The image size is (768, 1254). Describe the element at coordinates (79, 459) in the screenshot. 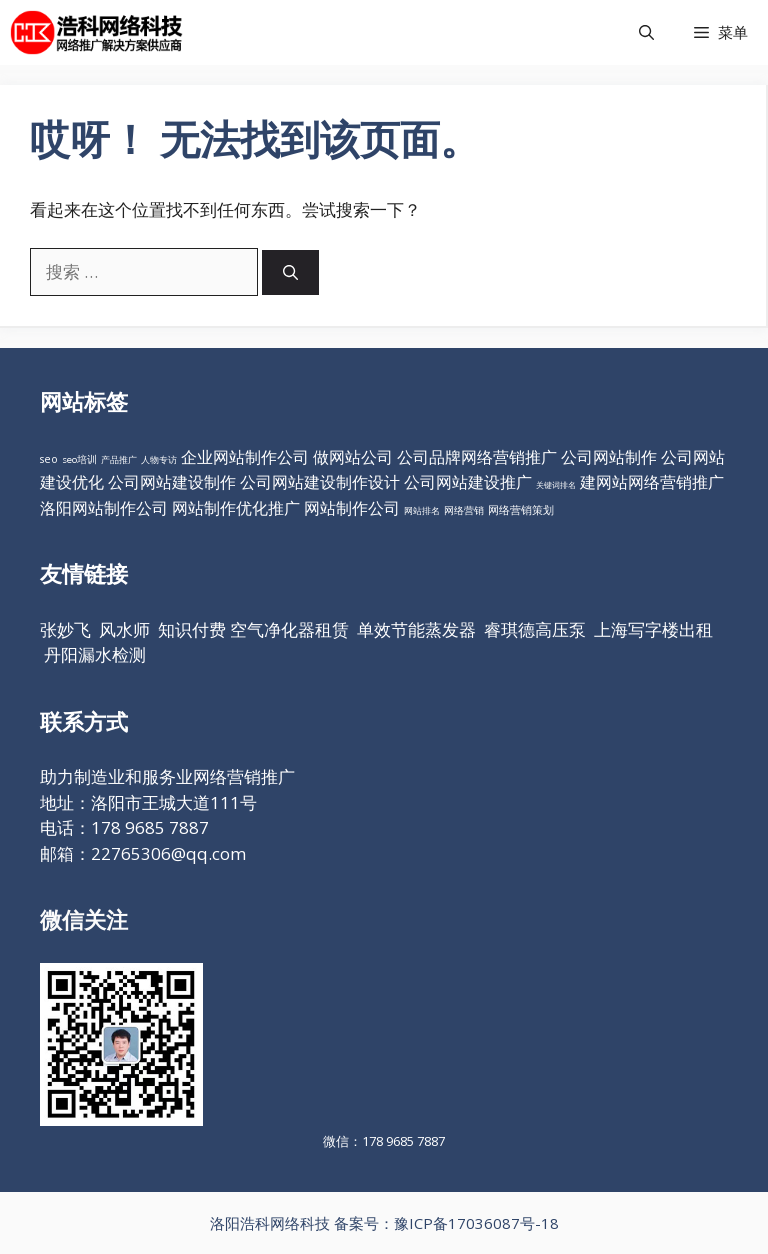

I see `seo培训 [seo培训 (12个项目)]` at that location.